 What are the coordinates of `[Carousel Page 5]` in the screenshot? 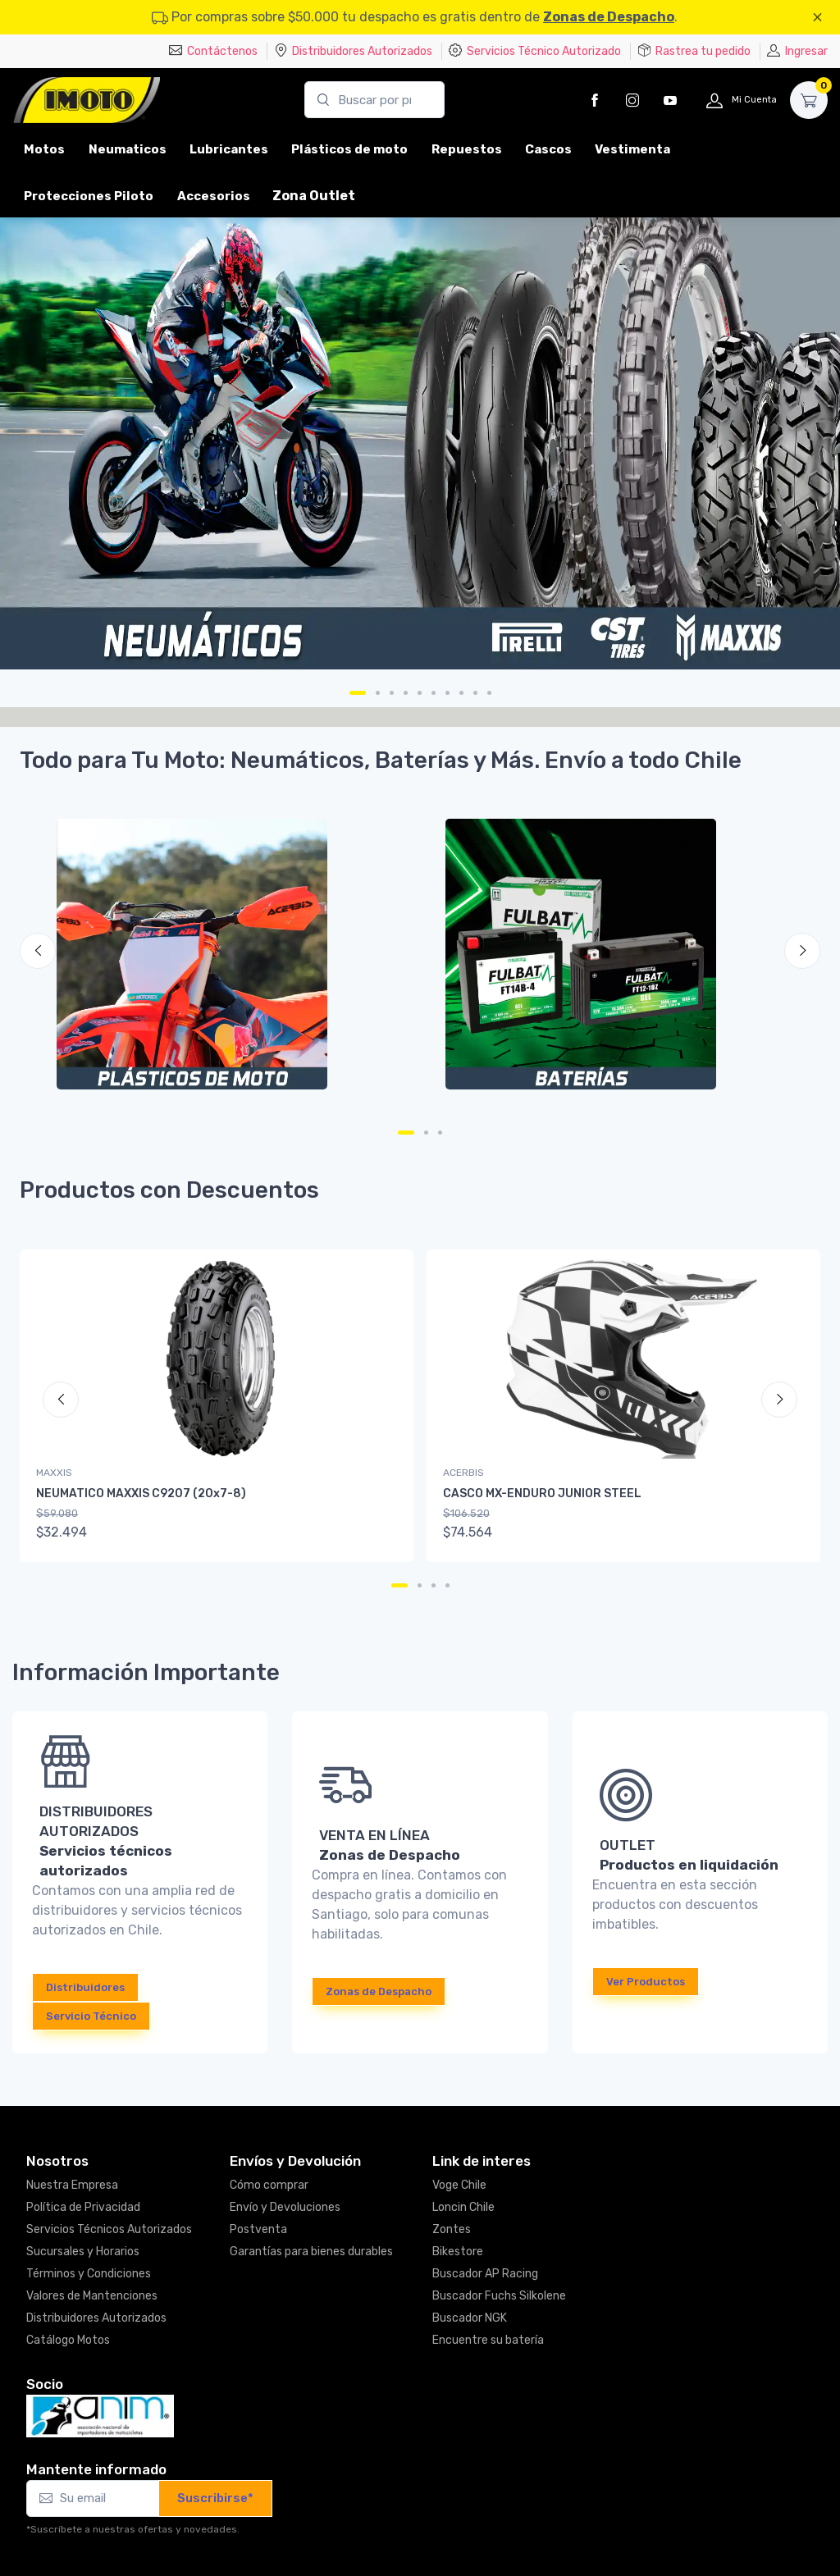 It's located at (420, 693).